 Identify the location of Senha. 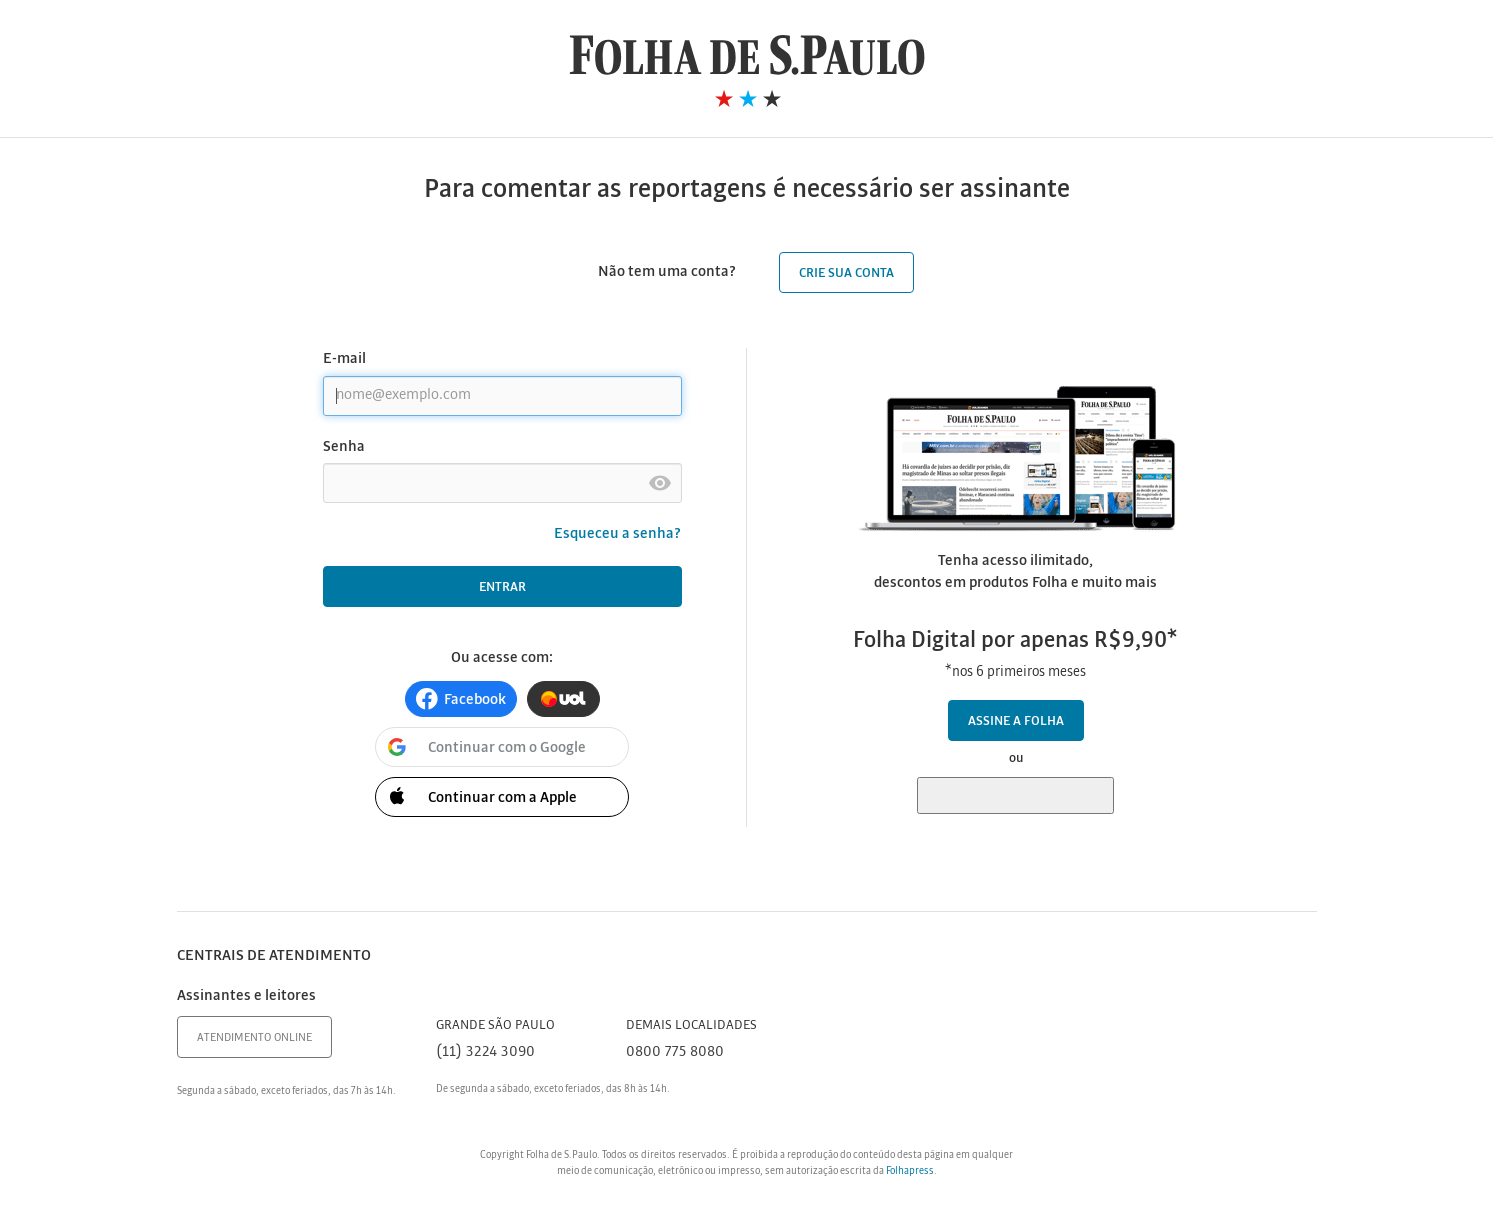
(344, 447).